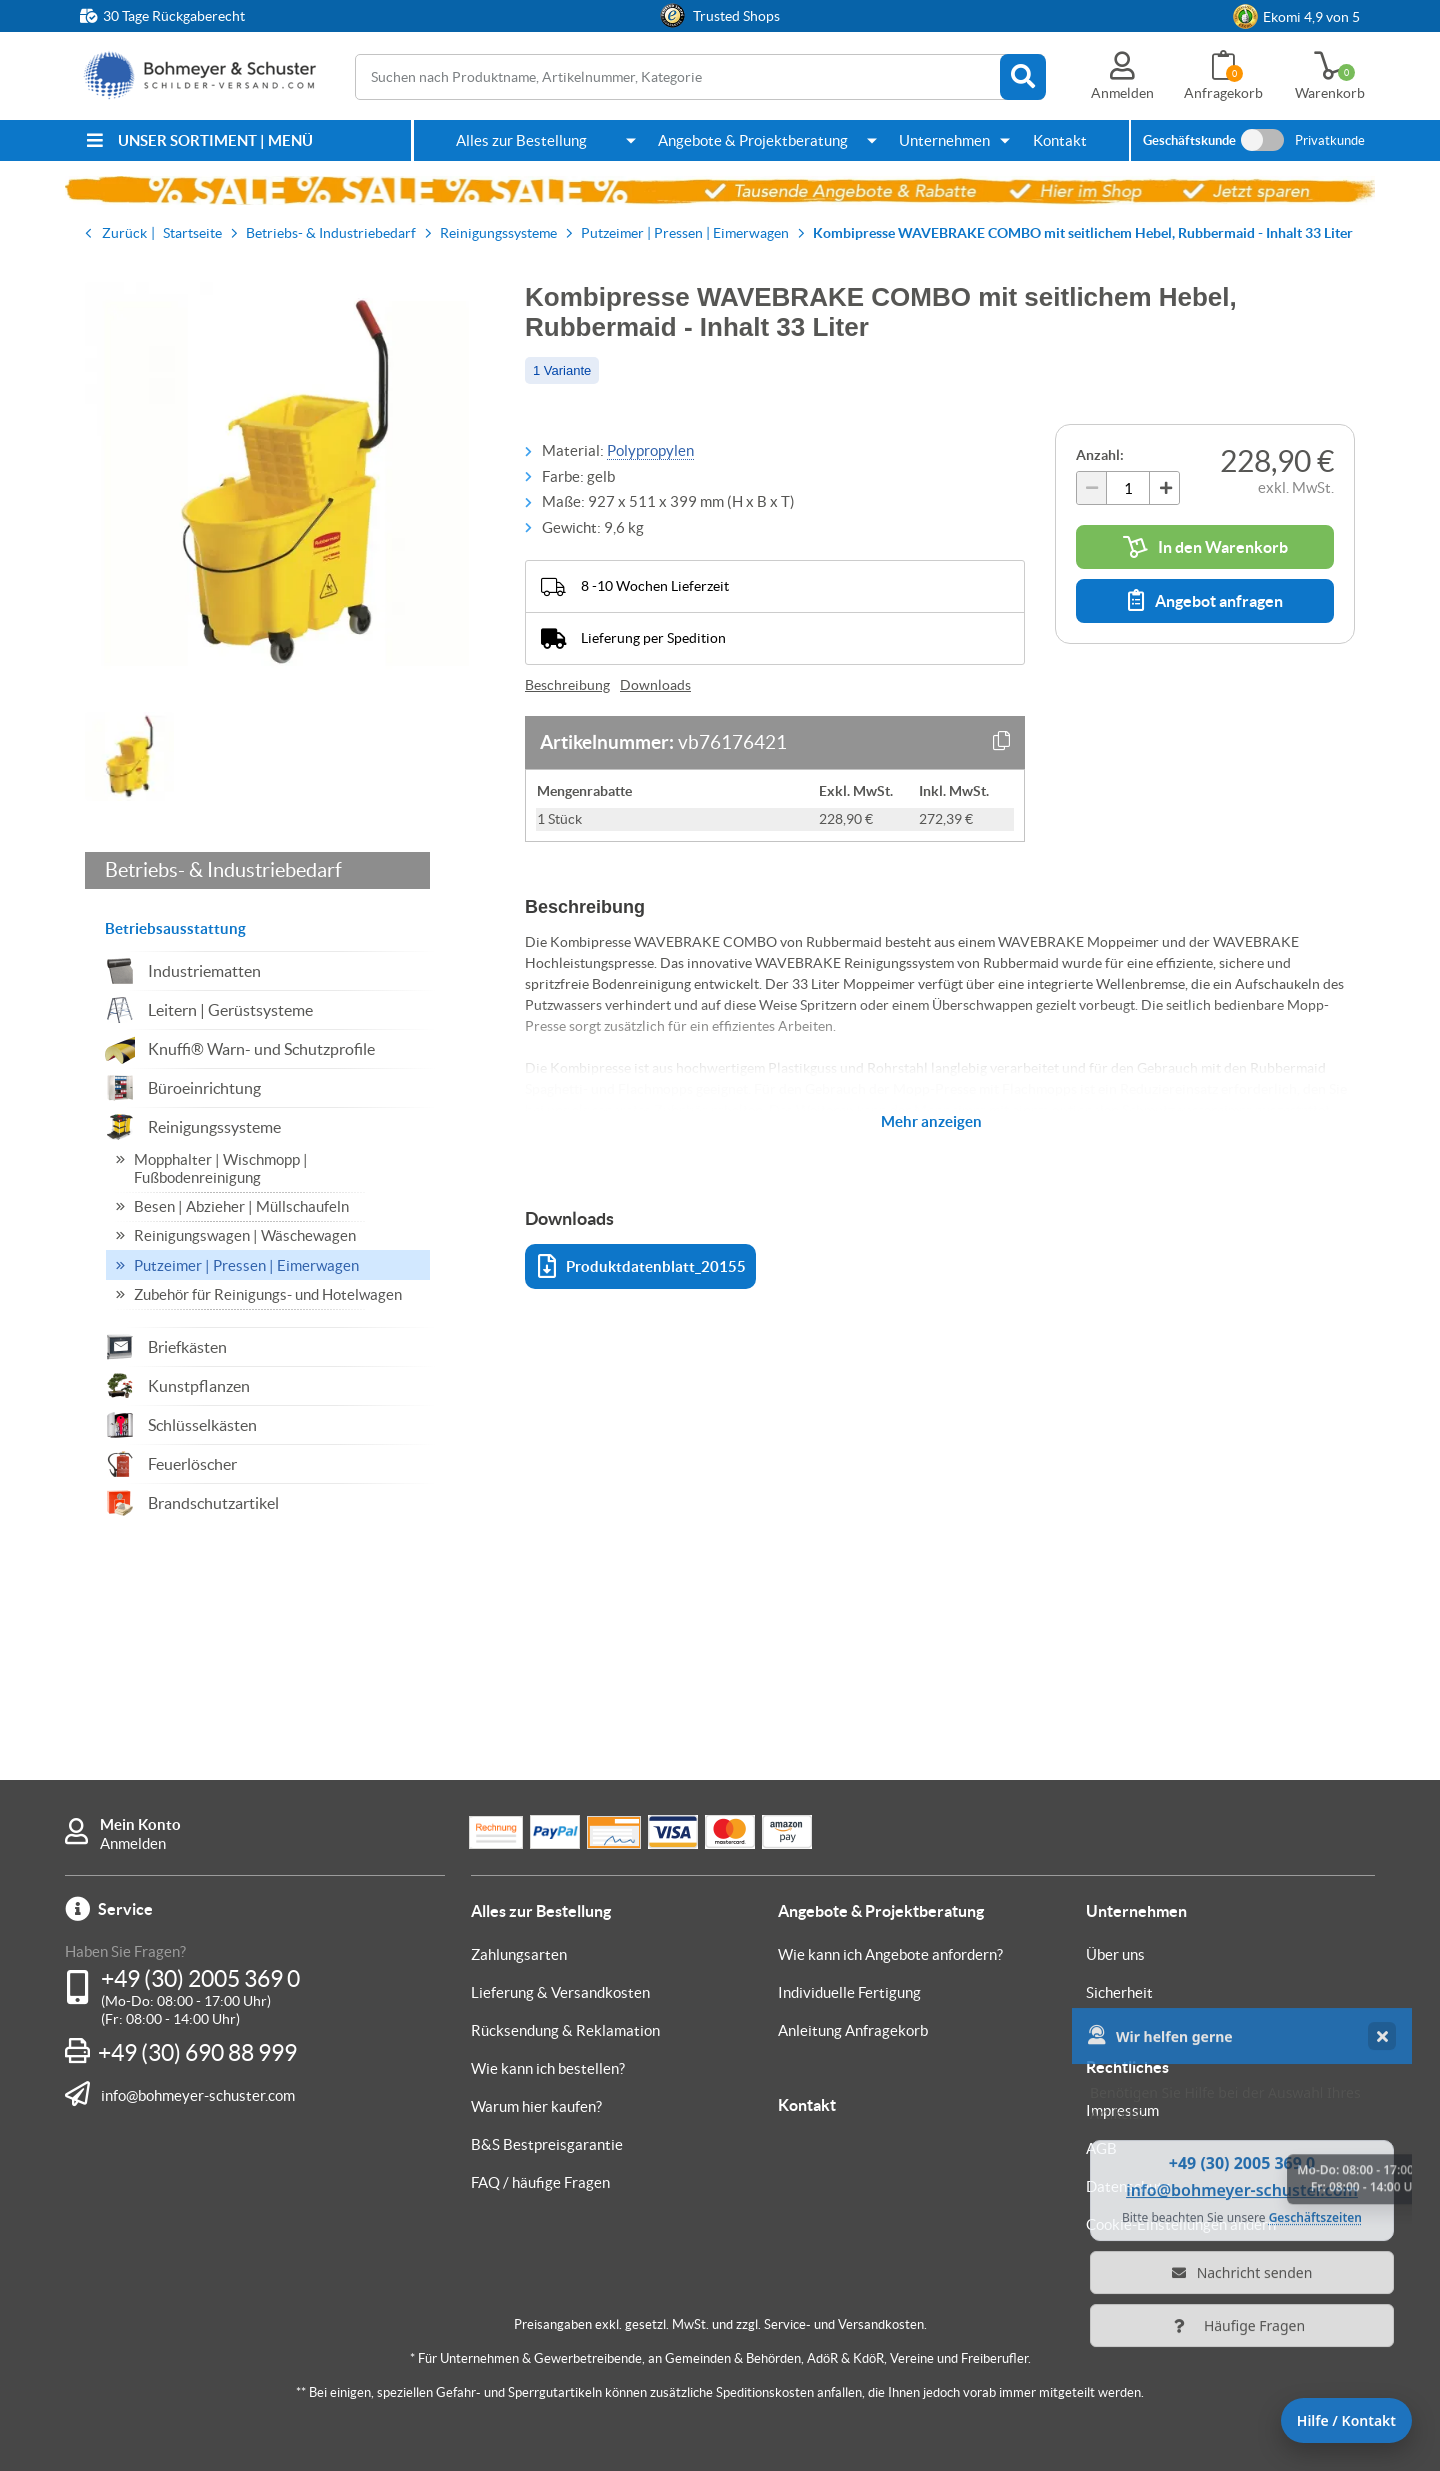 The height and width of the screenshot is (2471, 1440). What do you see at coordinates (931, 1121) in the screenshot?
I see `Mehr anzeigen` at bounding box center [931, 1121].